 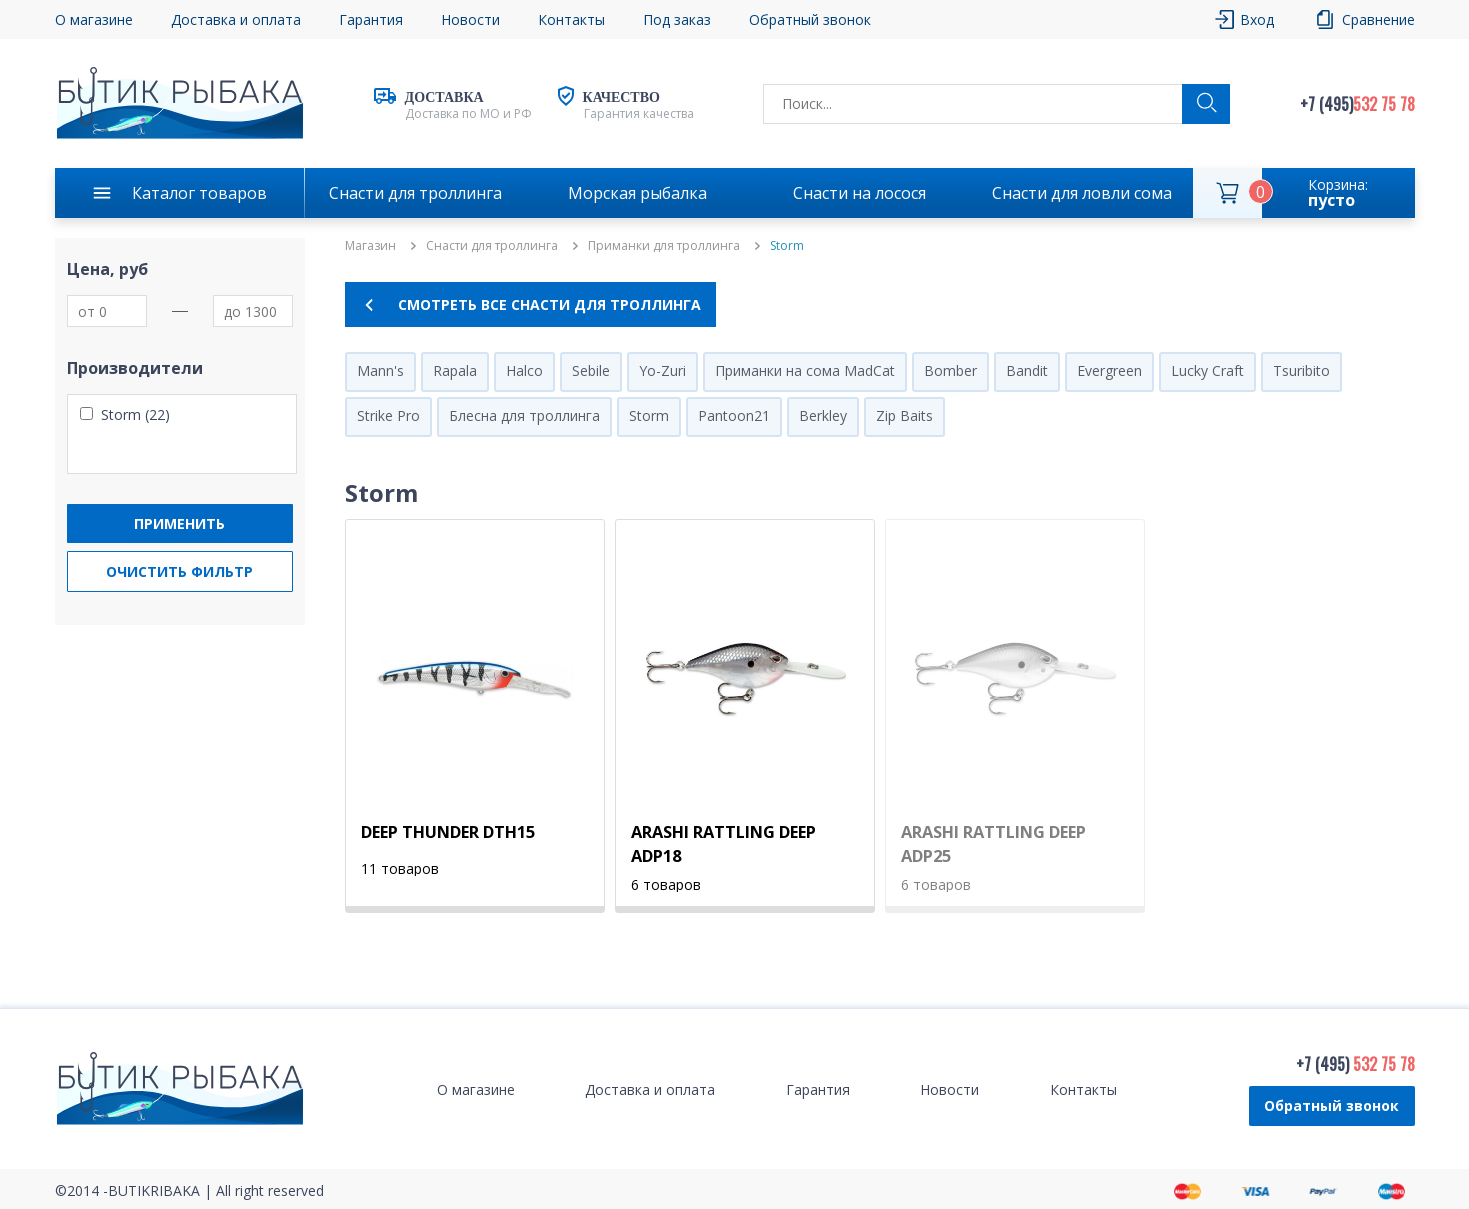 I want to click on Гарантия, so click(x=371, y=19).